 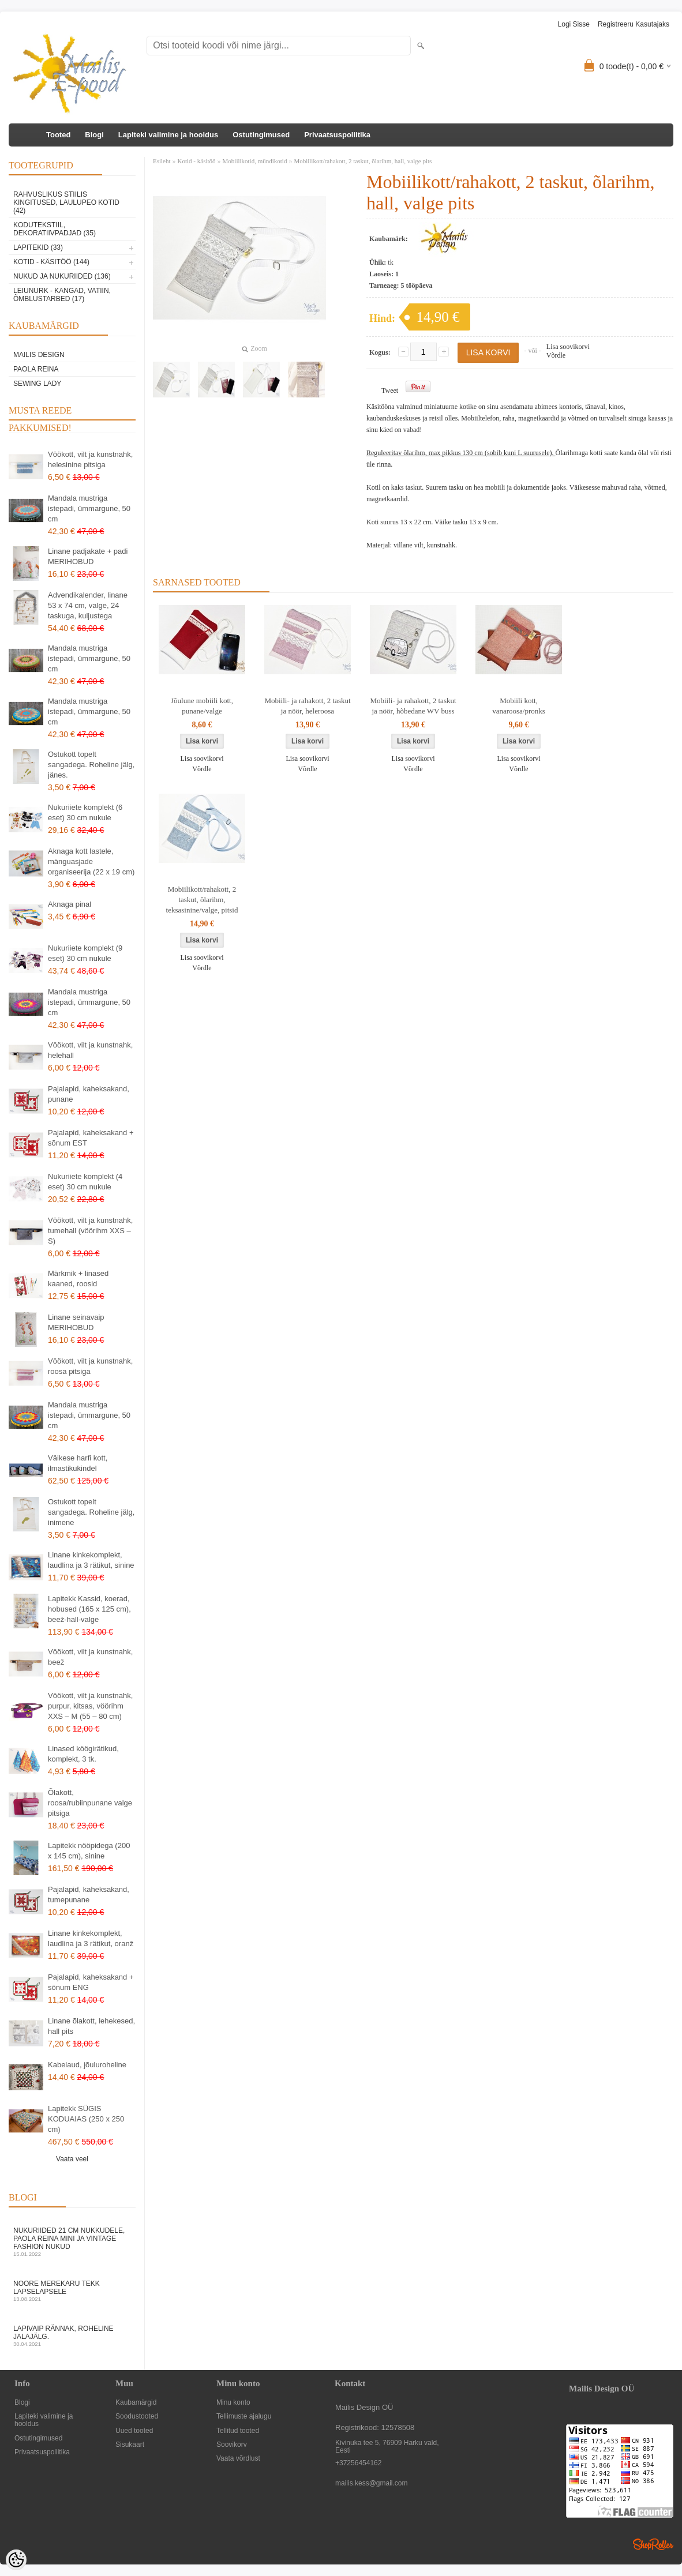 What do you see at coordinates (83, 1753) in the screenshot?
I see `Linased köögirätikud, komplekt, 3 tk.` at bounding box center [83, 1753].